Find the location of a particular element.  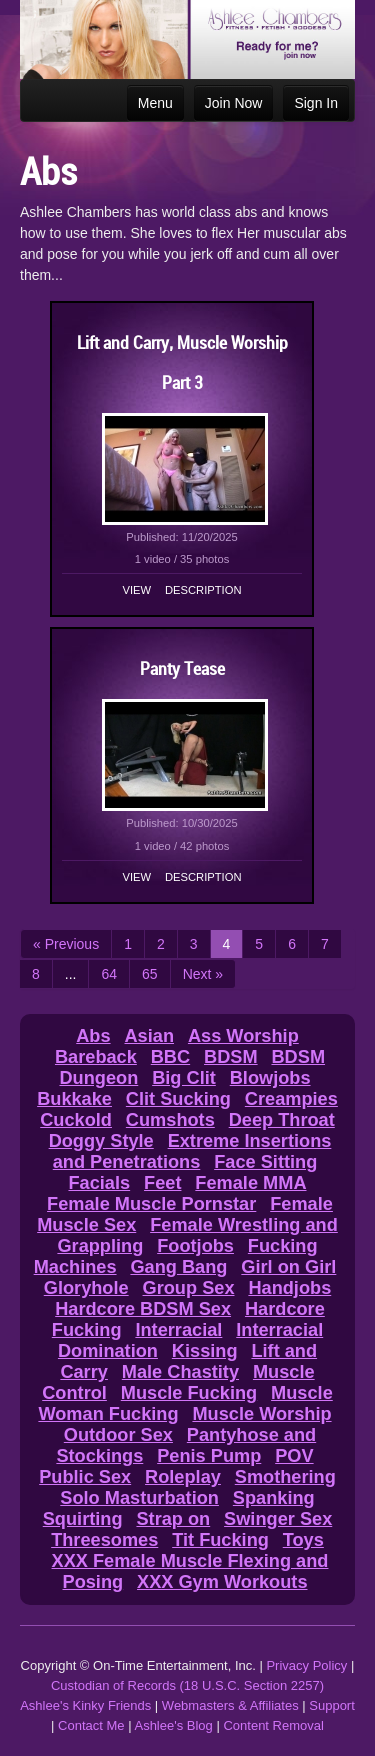

Blowjobs is located at coordinates (270, 1078).